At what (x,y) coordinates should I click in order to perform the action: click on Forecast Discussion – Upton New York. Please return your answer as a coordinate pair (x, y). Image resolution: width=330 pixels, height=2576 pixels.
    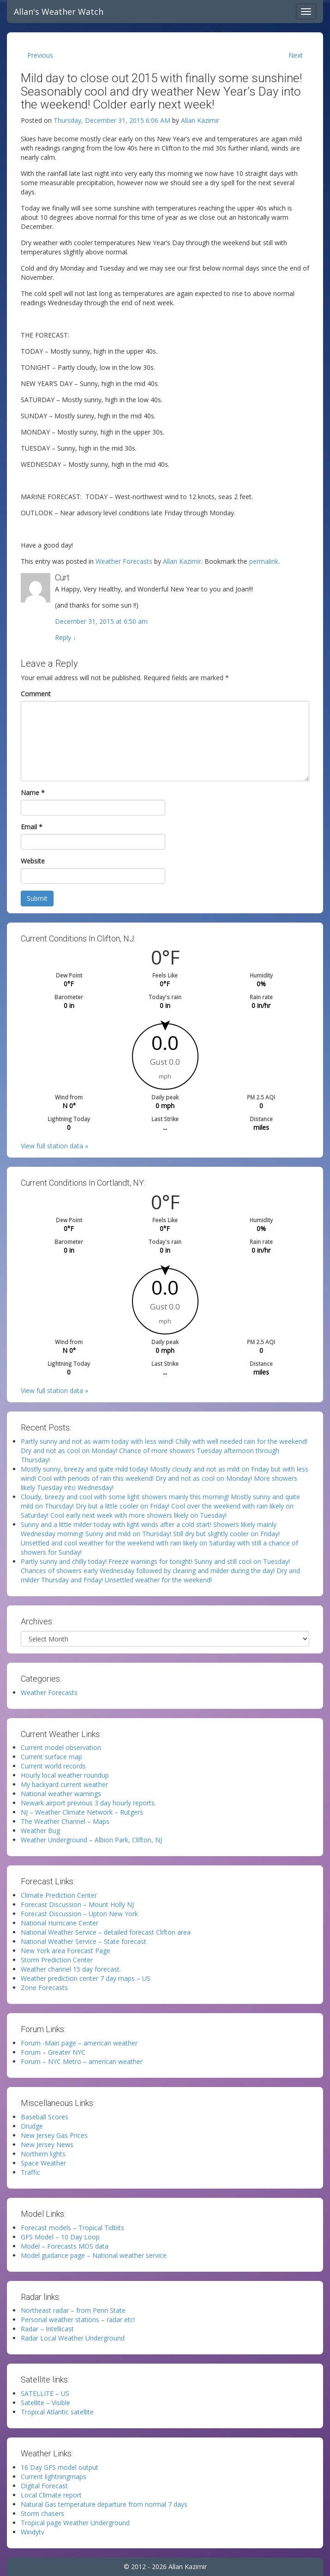
    Looking at the image, I should click on (79, 1913).